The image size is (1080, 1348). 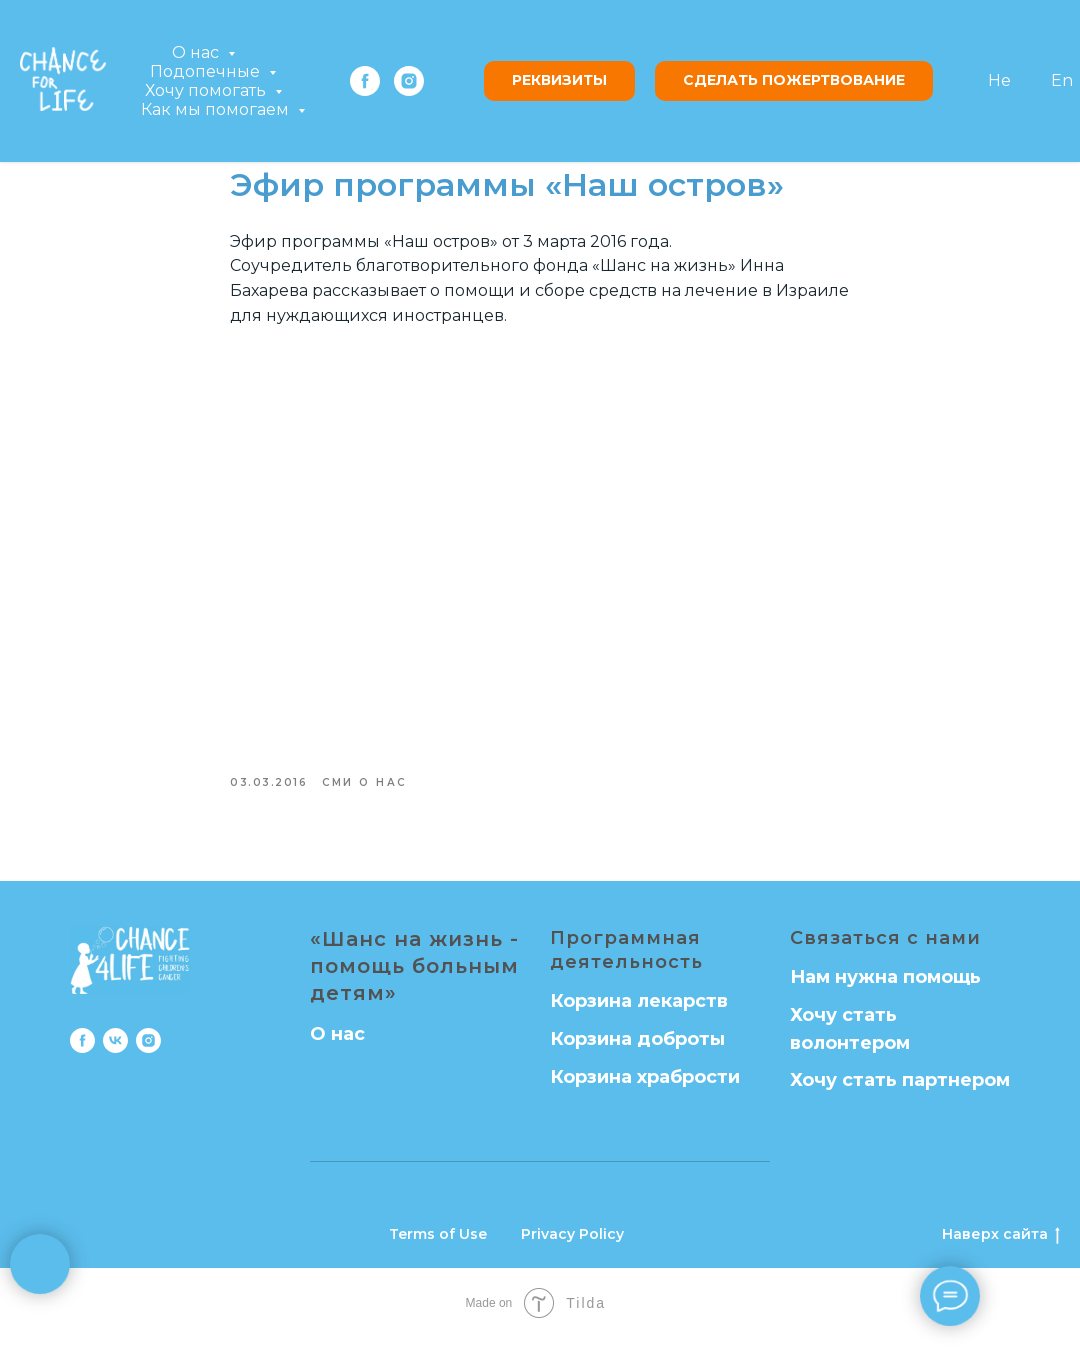 I want to click on He, so click(x=999, y=80).